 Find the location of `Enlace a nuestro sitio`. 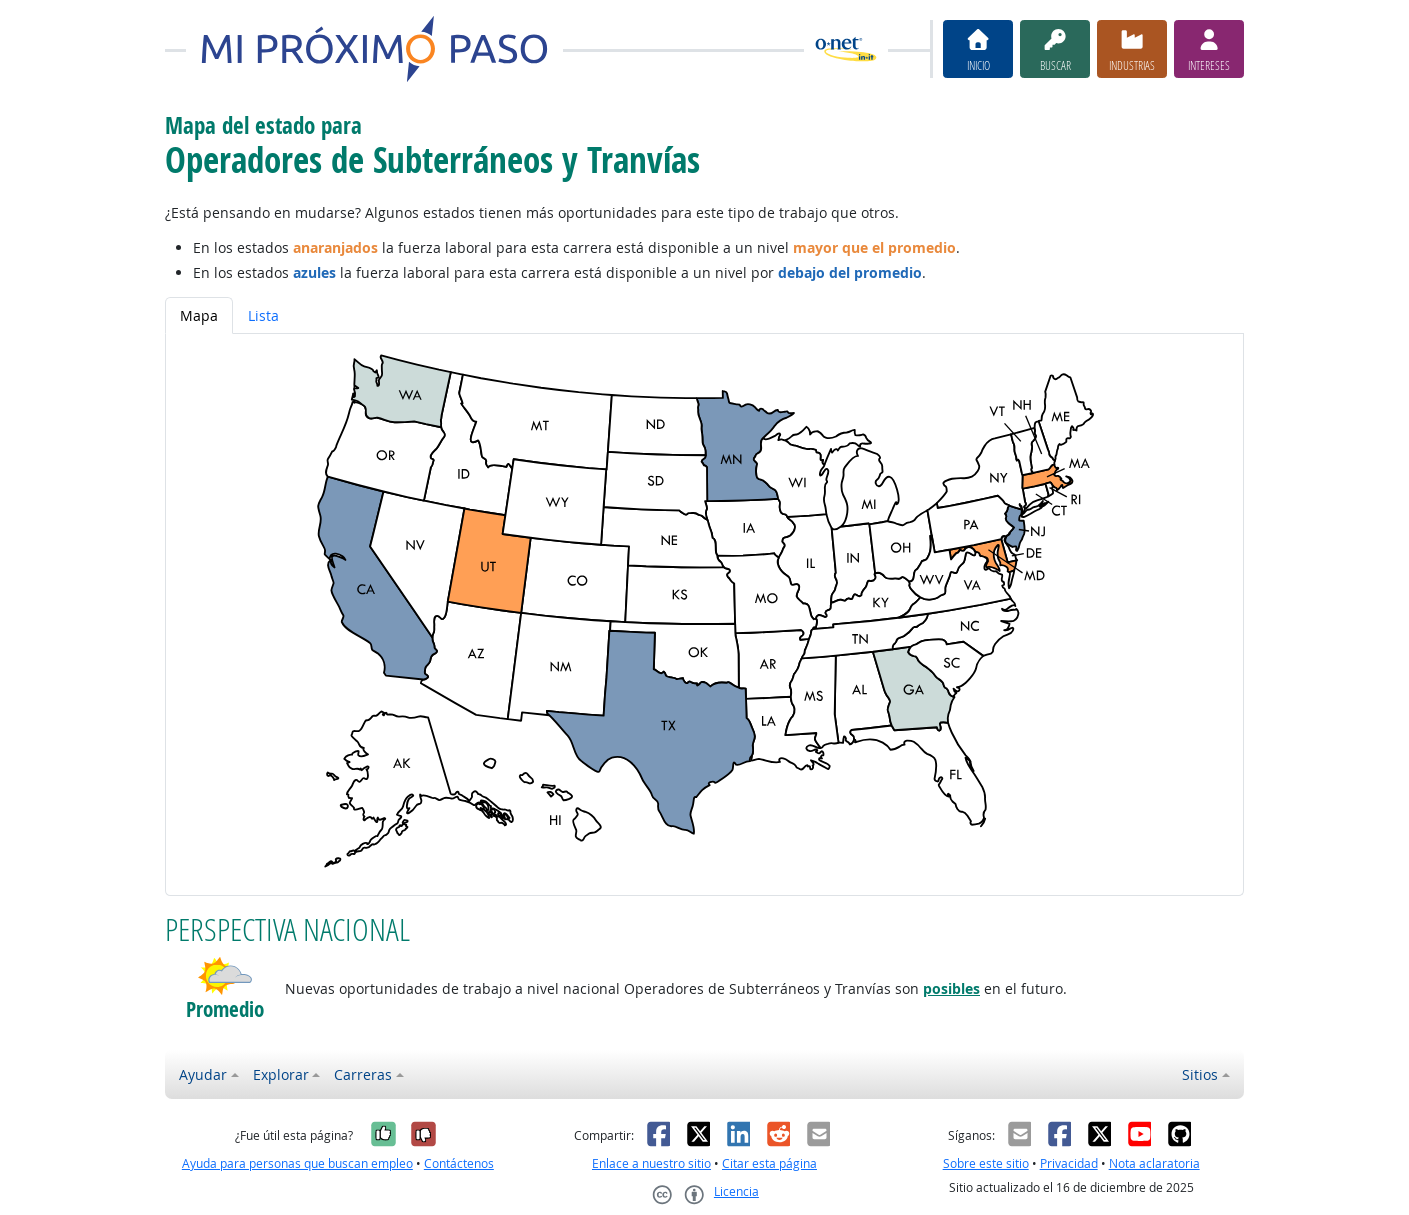

Enlace a nuestro sitio is located at coordinates (651, 1163).